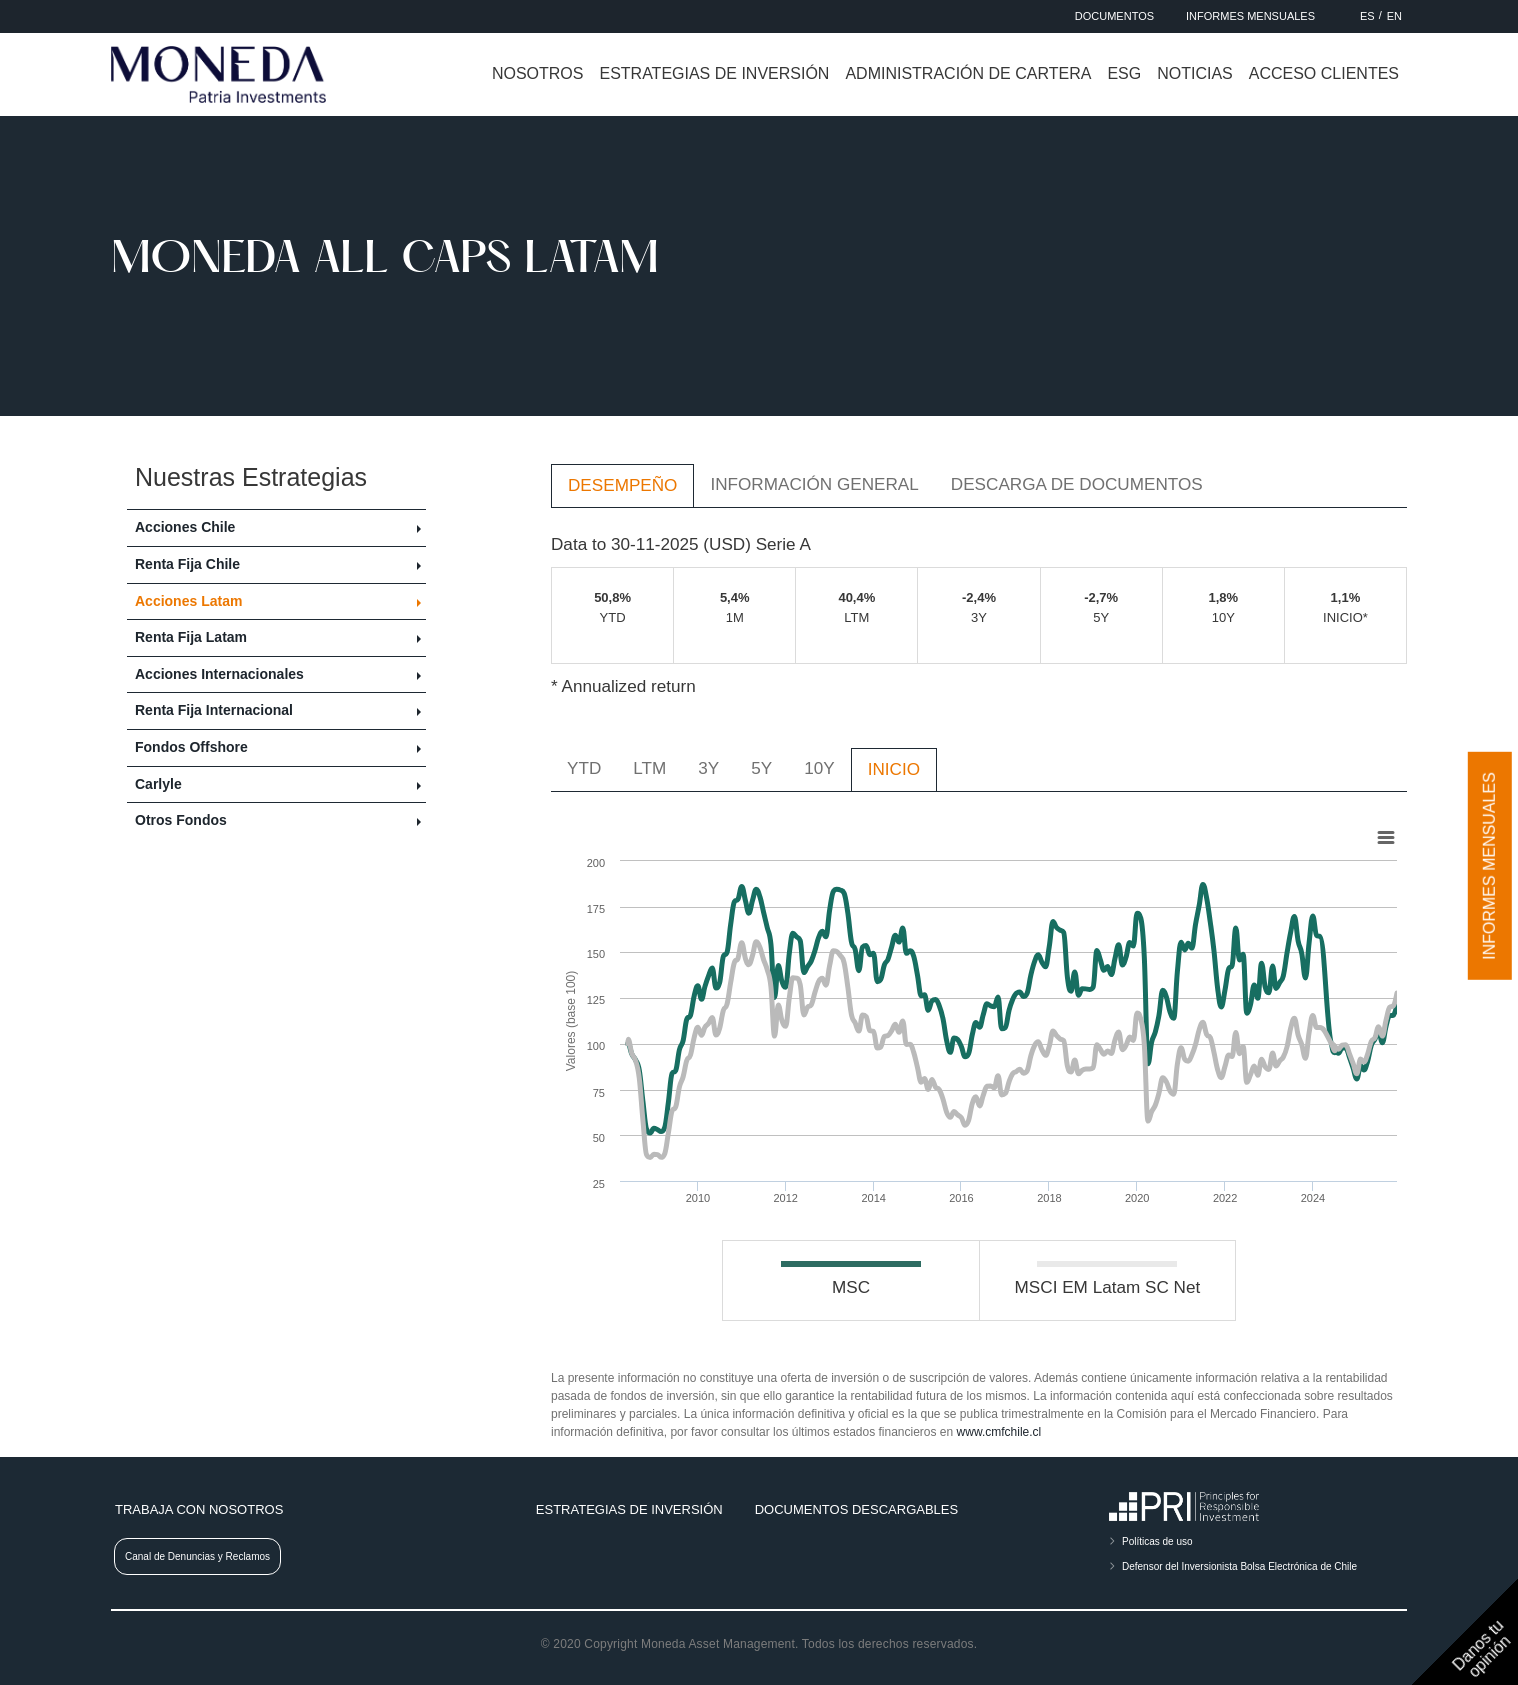  I want to click on 5Y [tab], so click(761, 768).